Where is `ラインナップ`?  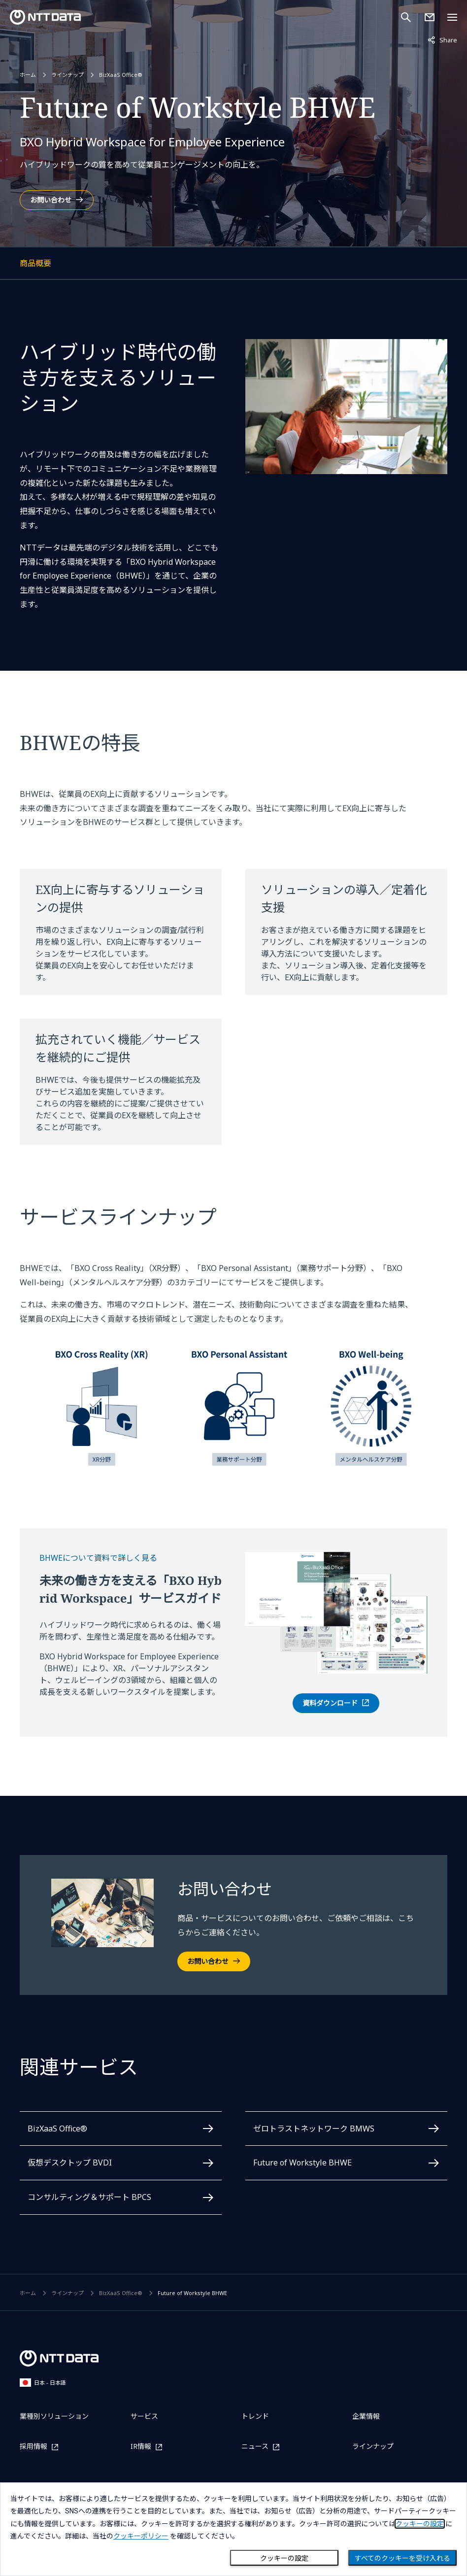 ラインナップ is located at coordinates (67, 74).